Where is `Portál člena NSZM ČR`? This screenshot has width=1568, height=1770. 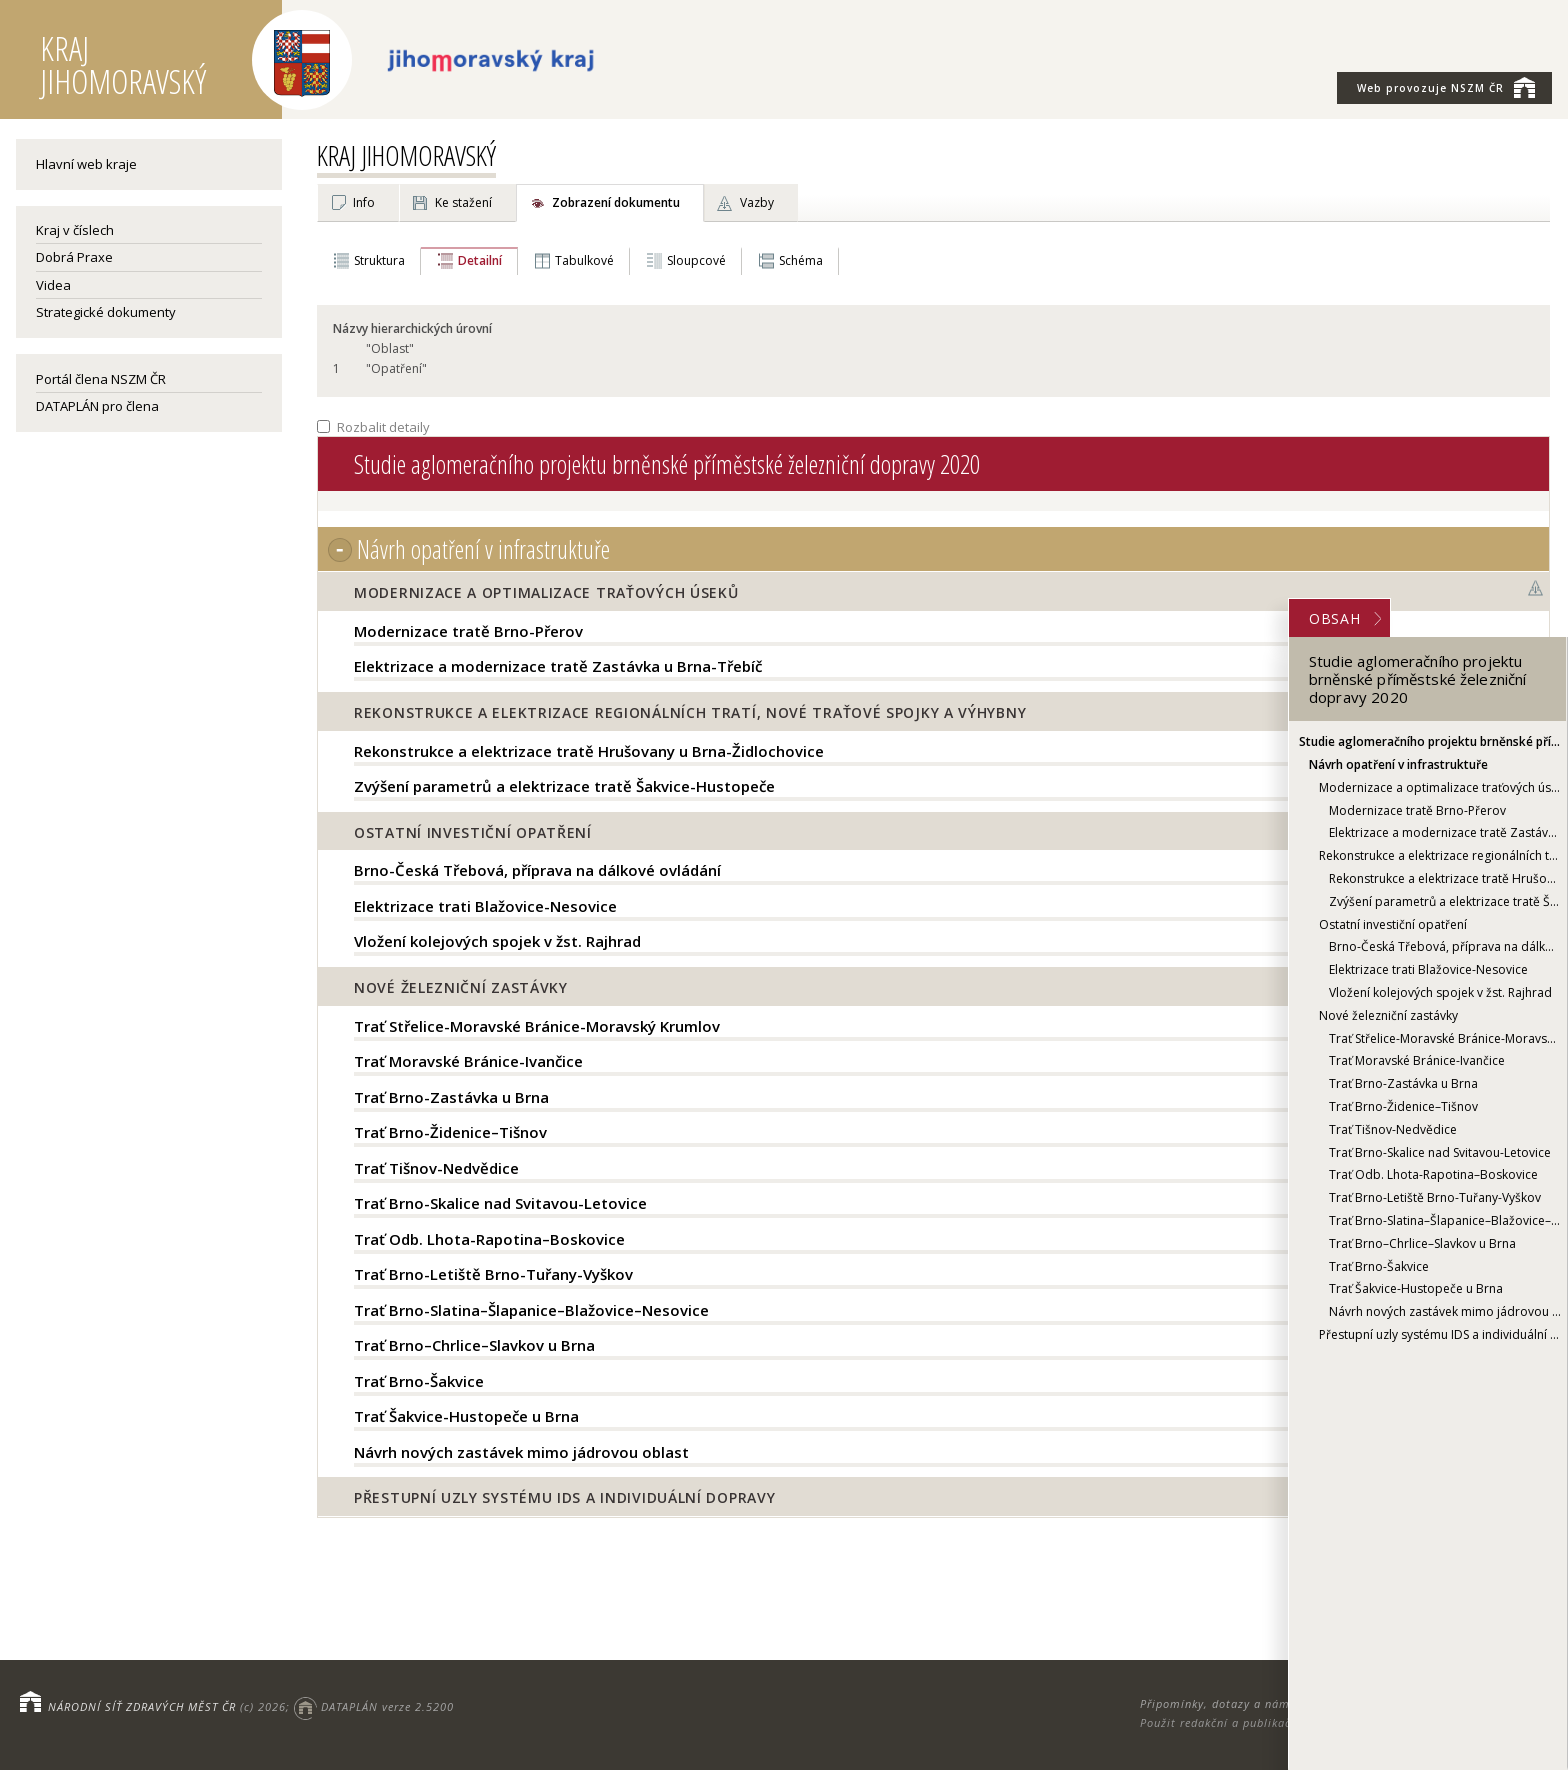 Portál člena NSZM ČR is located at coordinates (101, 379).